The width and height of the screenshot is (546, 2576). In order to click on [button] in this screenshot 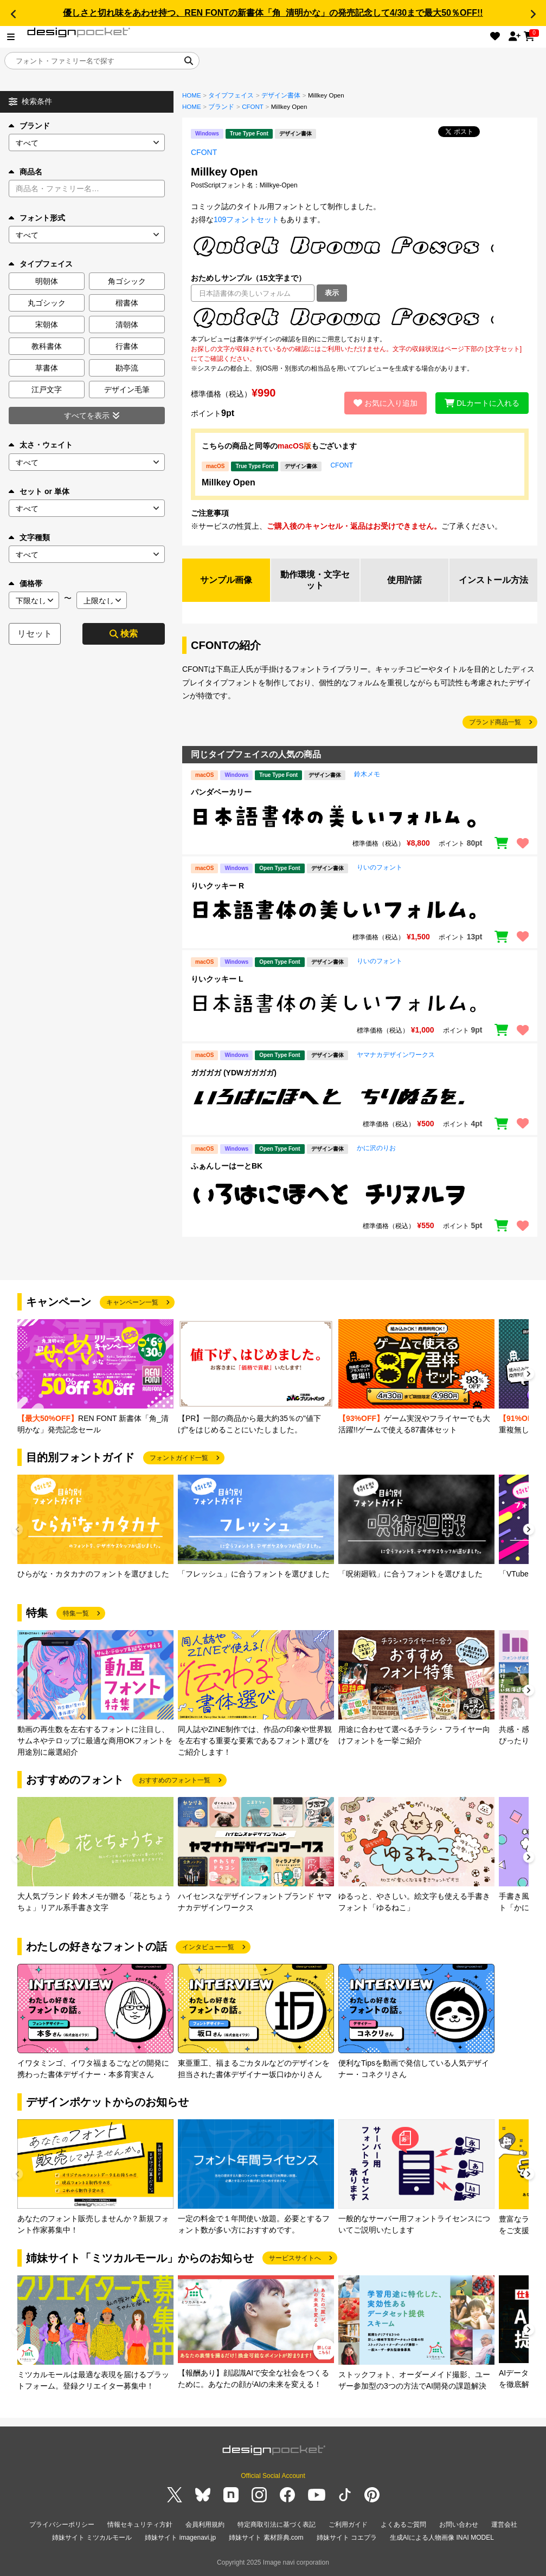, I will do `click(13, 14)`.